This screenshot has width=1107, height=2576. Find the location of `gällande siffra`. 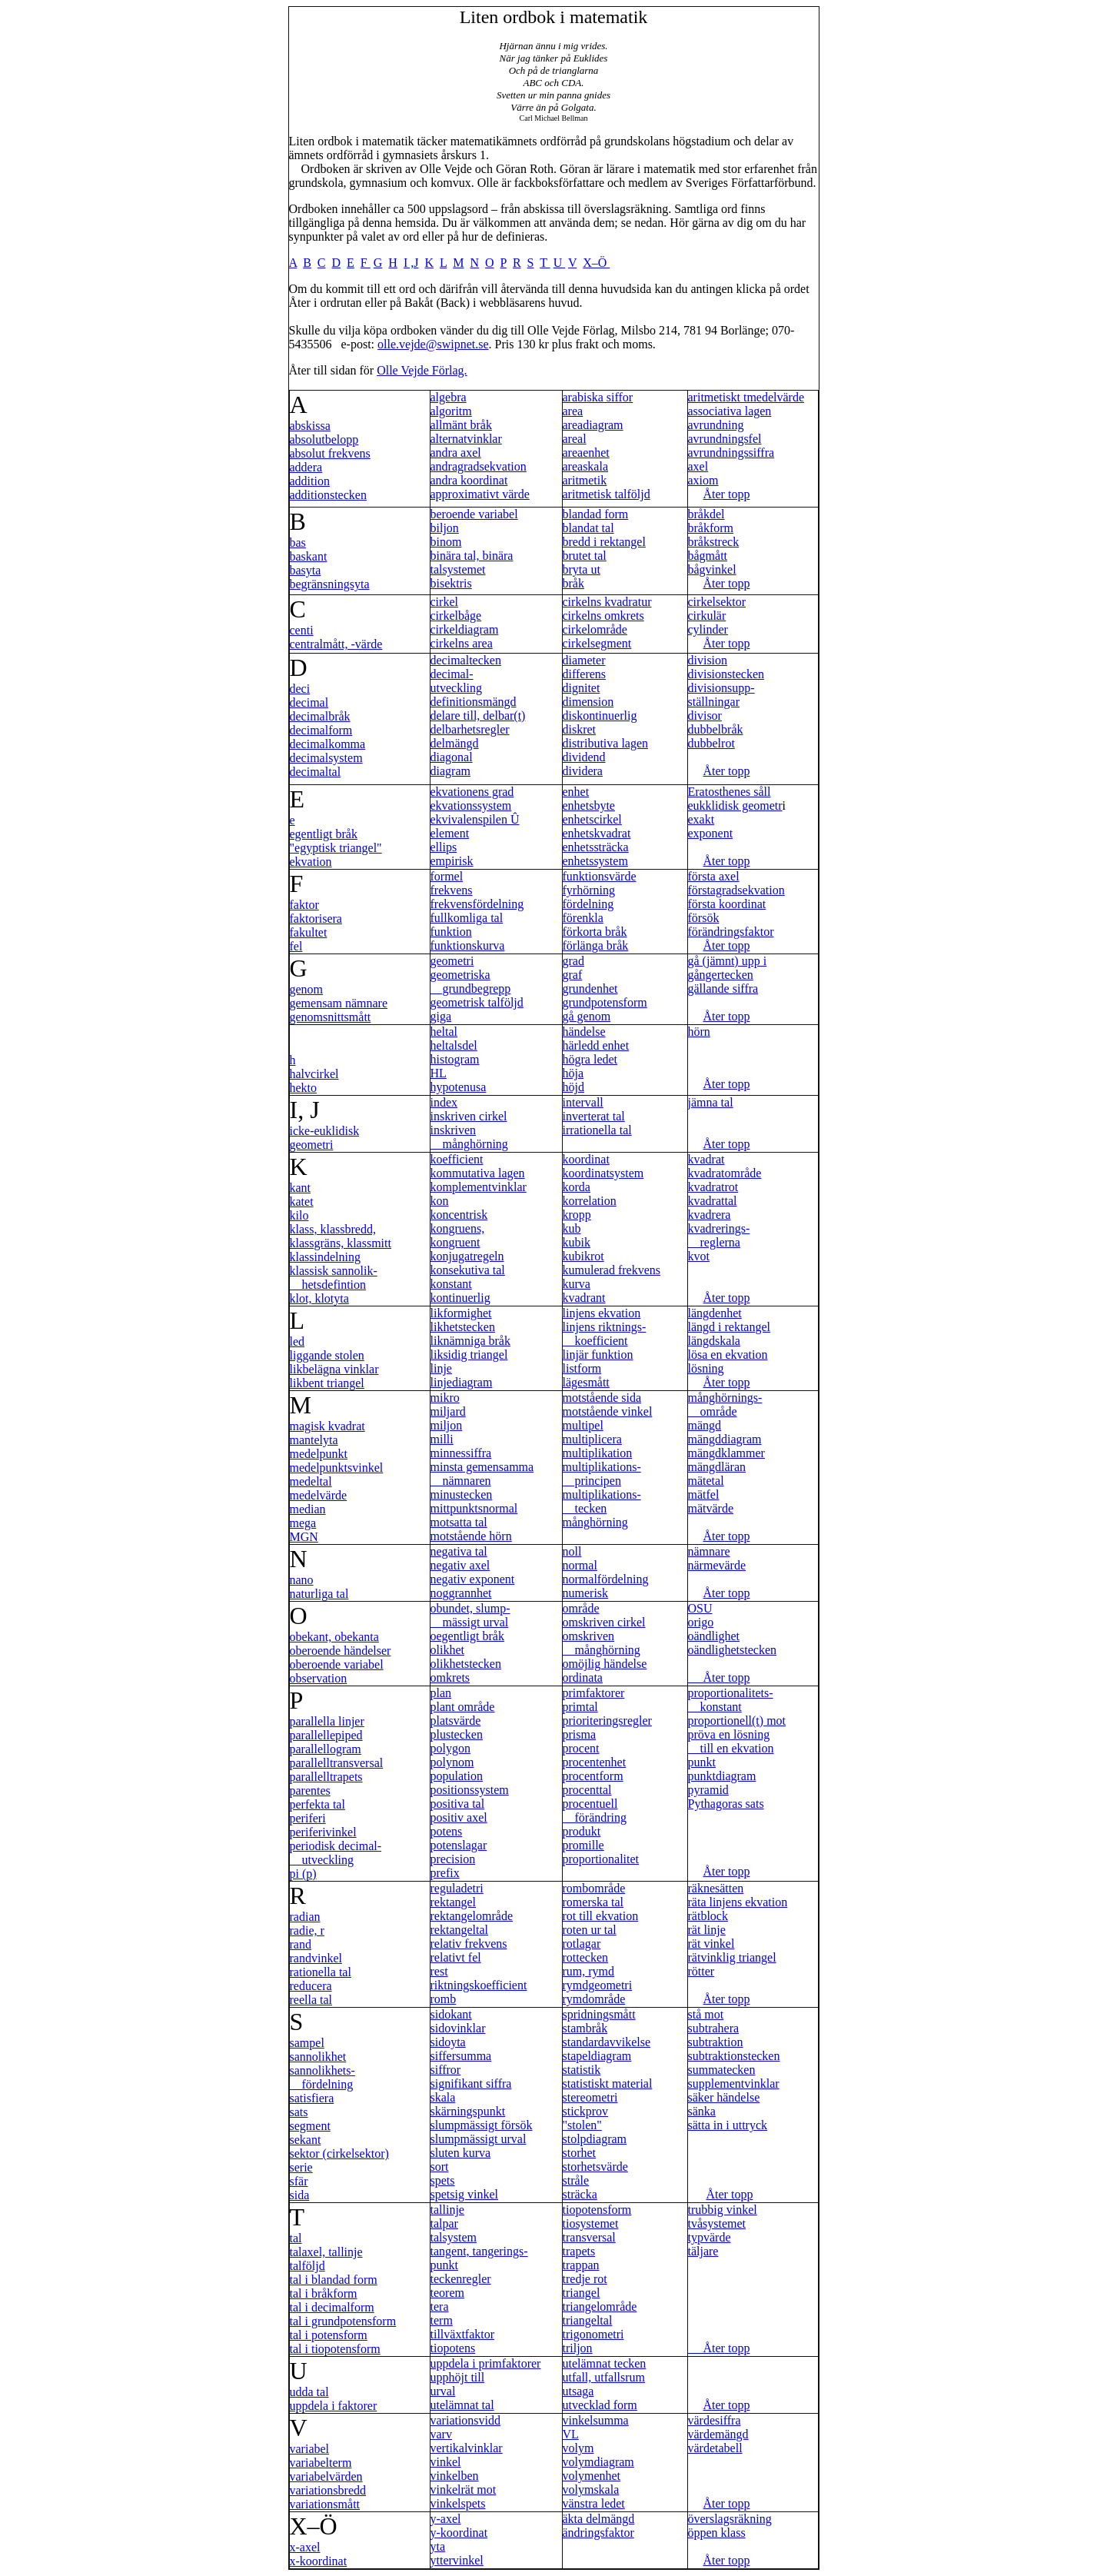

gällande siffra is located at coordinates (723, 988).